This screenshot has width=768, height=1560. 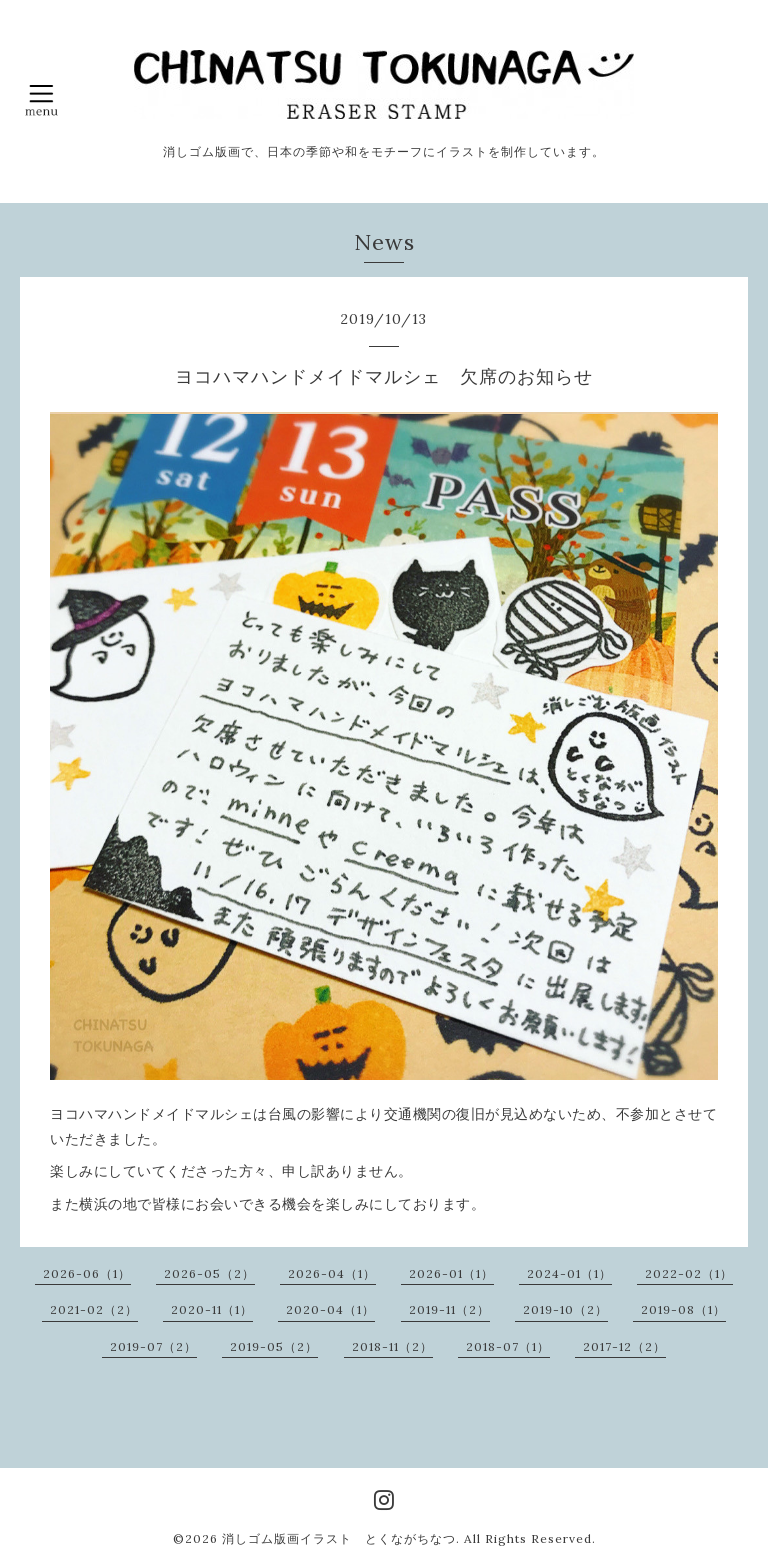 I want to click on 2018-11（2）, so click(x=392, y=1346).